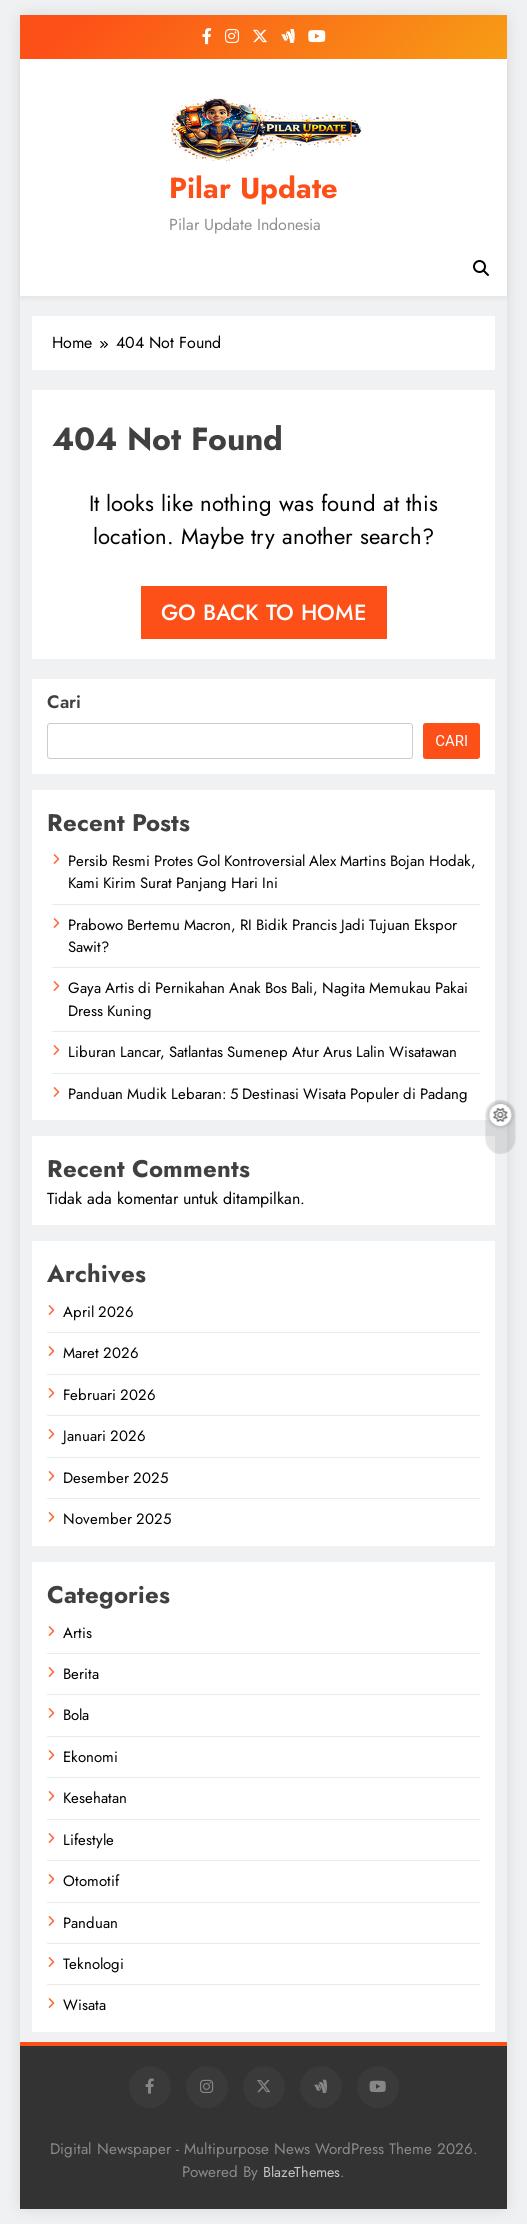 This screenshot has width=527, height=2224. I want to click on Lifestyle, so click(88, 1840).